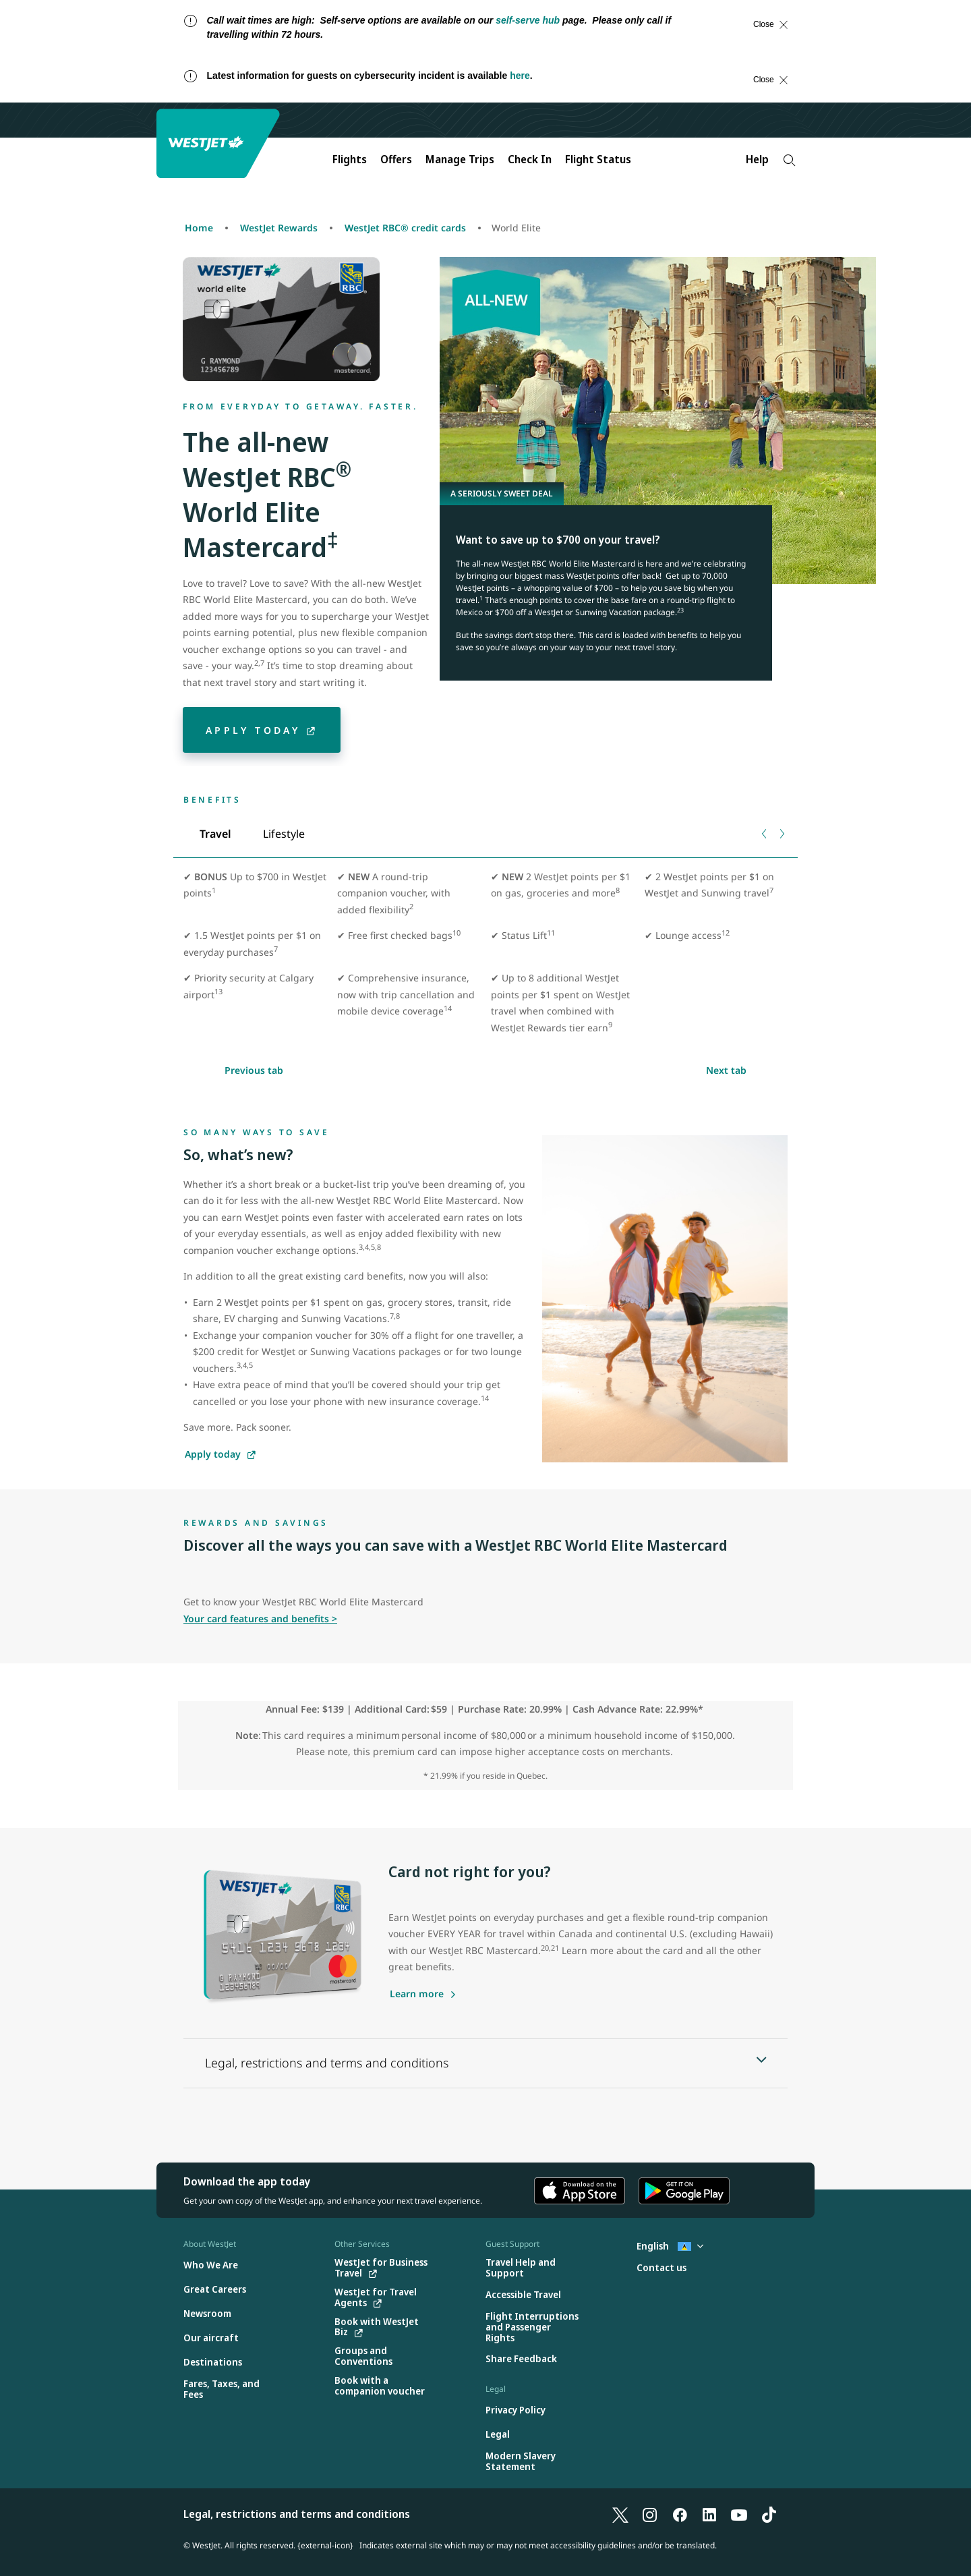 Image resolution: width=971 pixels, height=2576 pixels. Describe the element at coordinates (530, 159) in the screenshot. I see `Check In` at that location.